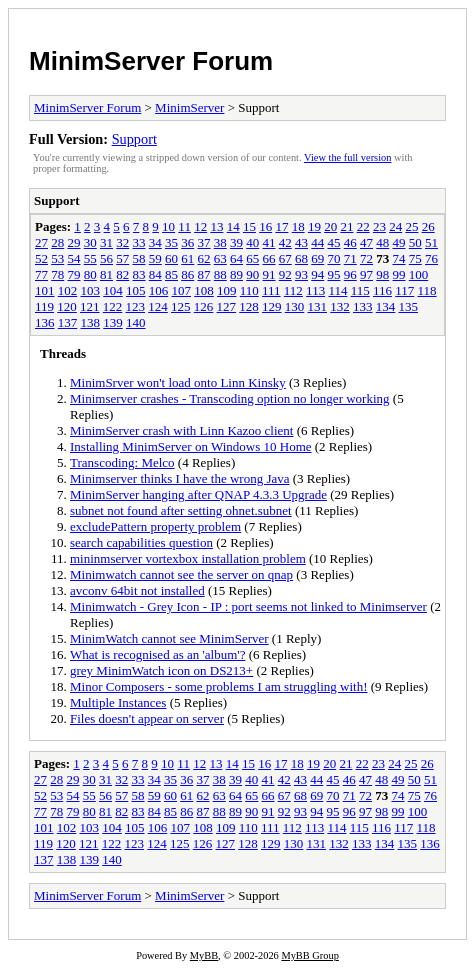 The width and height of the screenshot is (475, 969). What do you see at coordinates (399, 242) in the screenshot?
I see `49` at bounding box center [399, 242].